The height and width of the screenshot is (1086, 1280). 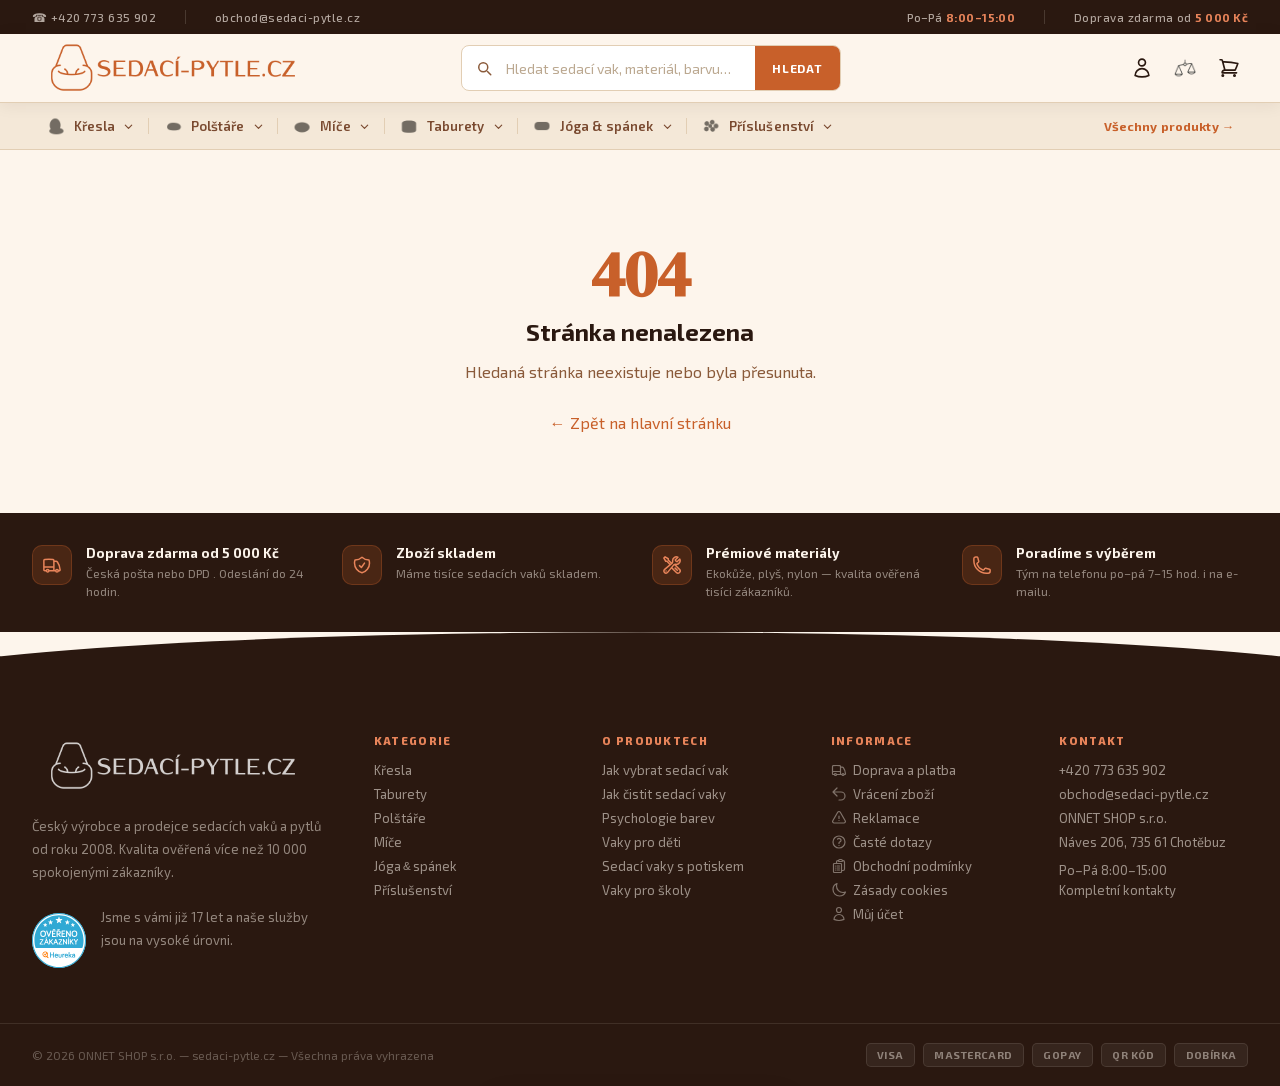 I want to click on [Vyhledávání], so click(x=630, y=68).